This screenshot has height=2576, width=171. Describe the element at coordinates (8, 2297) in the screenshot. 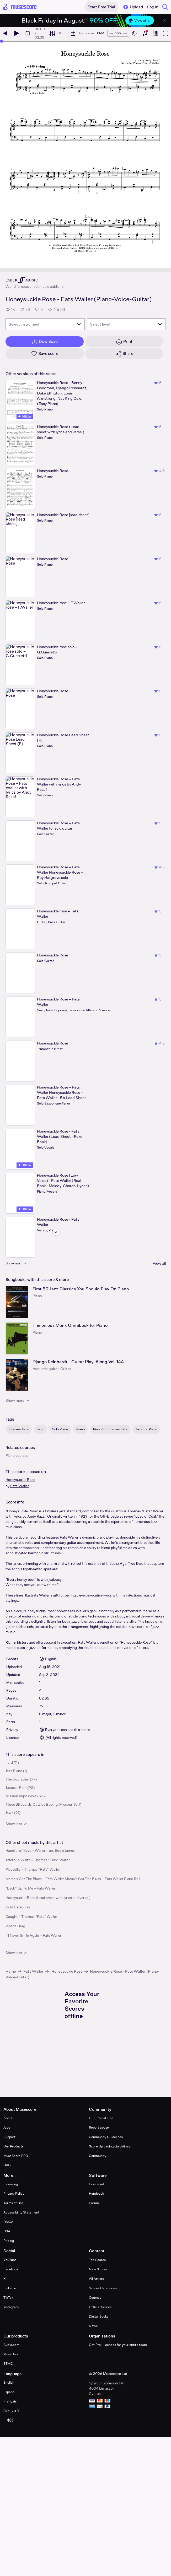

I see `TikTok` at that location.